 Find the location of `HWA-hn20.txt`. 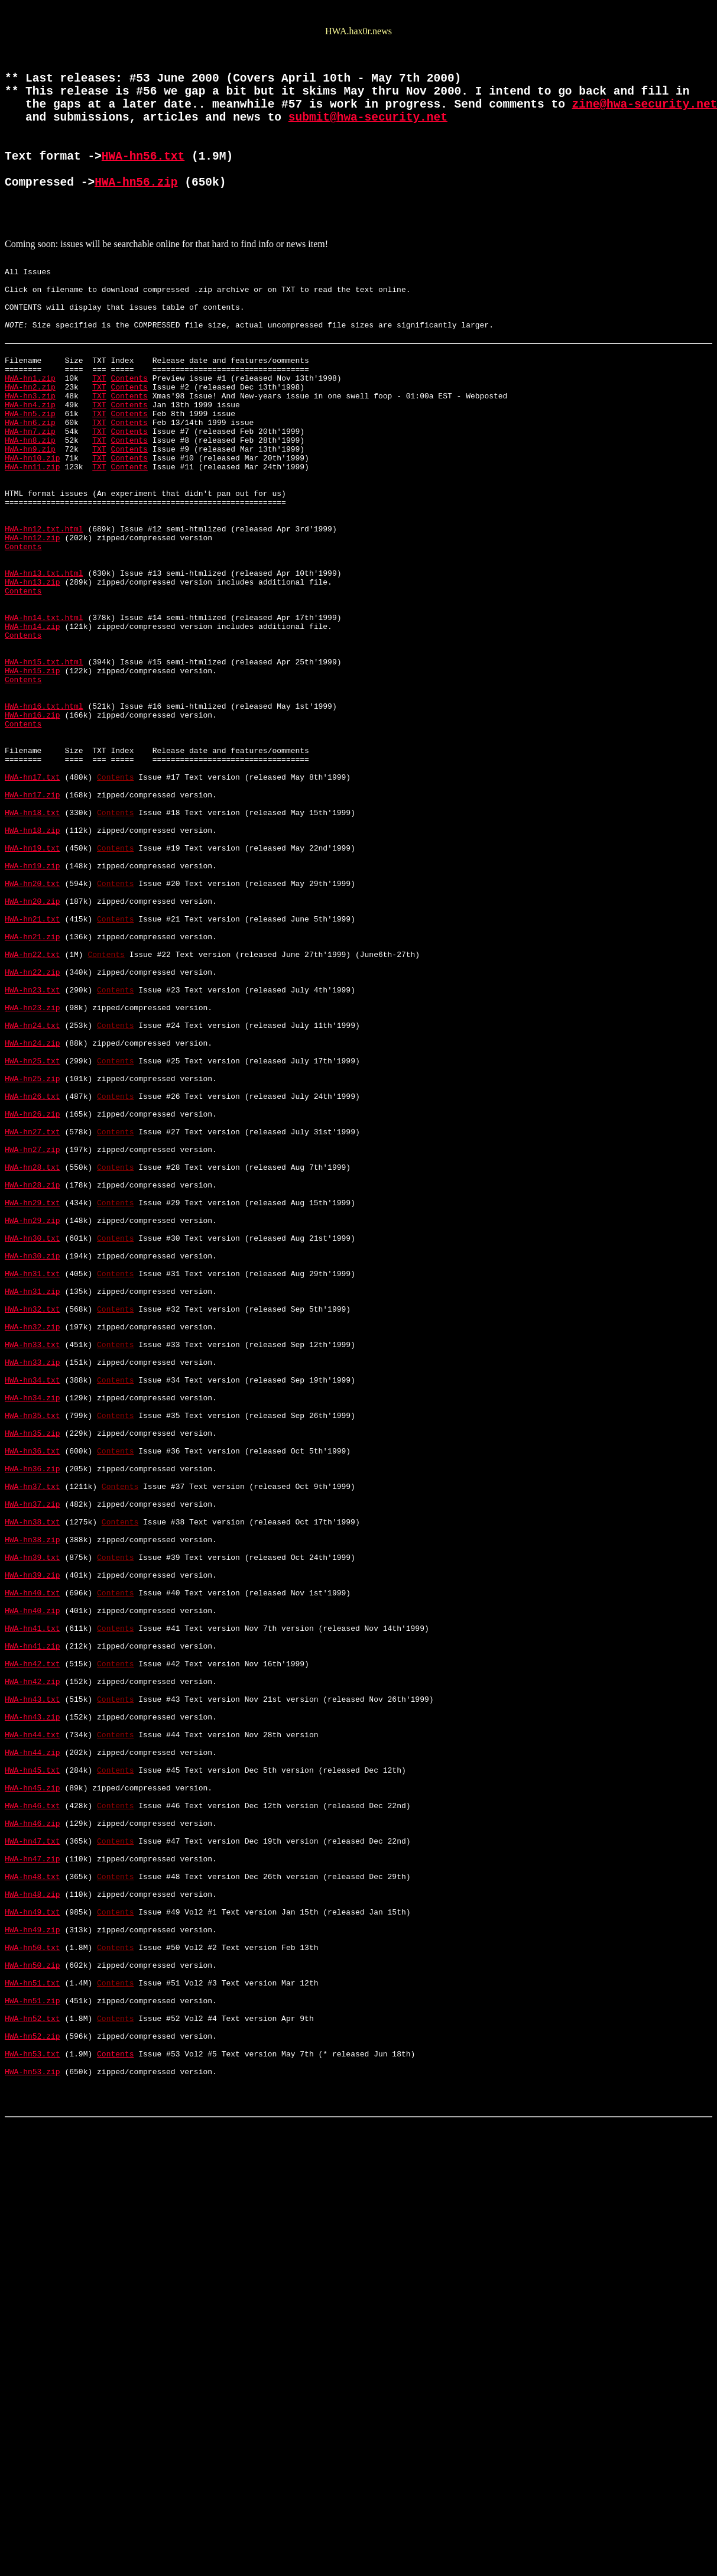

HWA-hn20.txt is located at coordinates (32, 1042).